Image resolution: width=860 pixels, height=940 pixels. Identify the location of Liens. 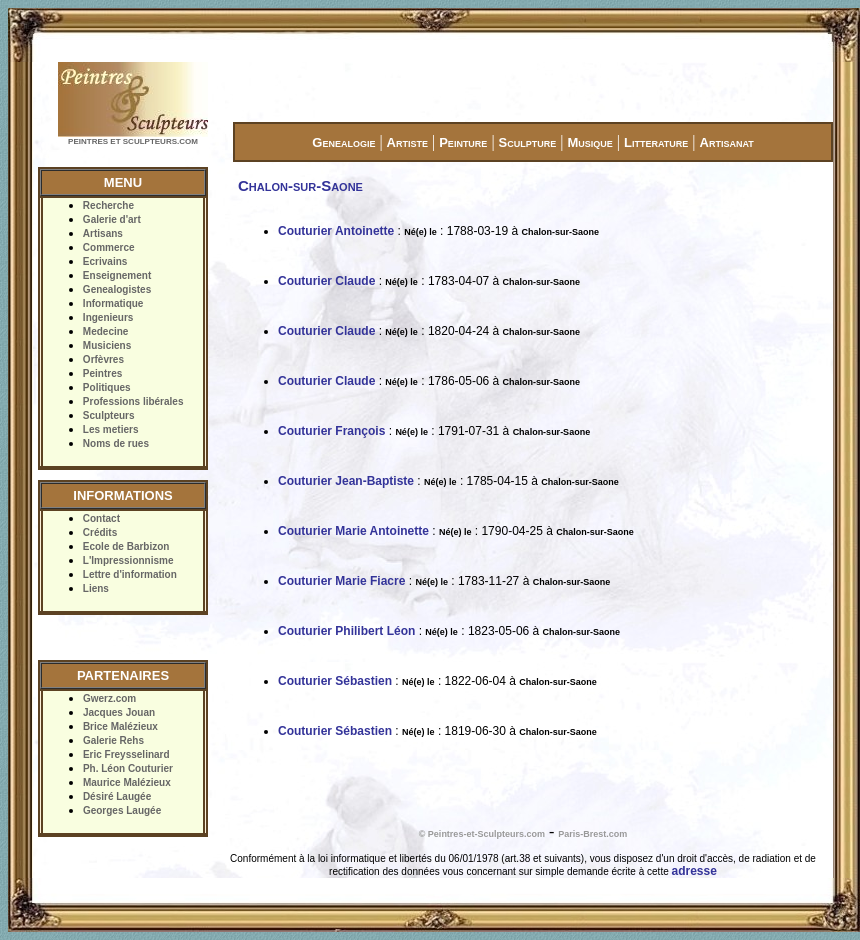
(96, 588).